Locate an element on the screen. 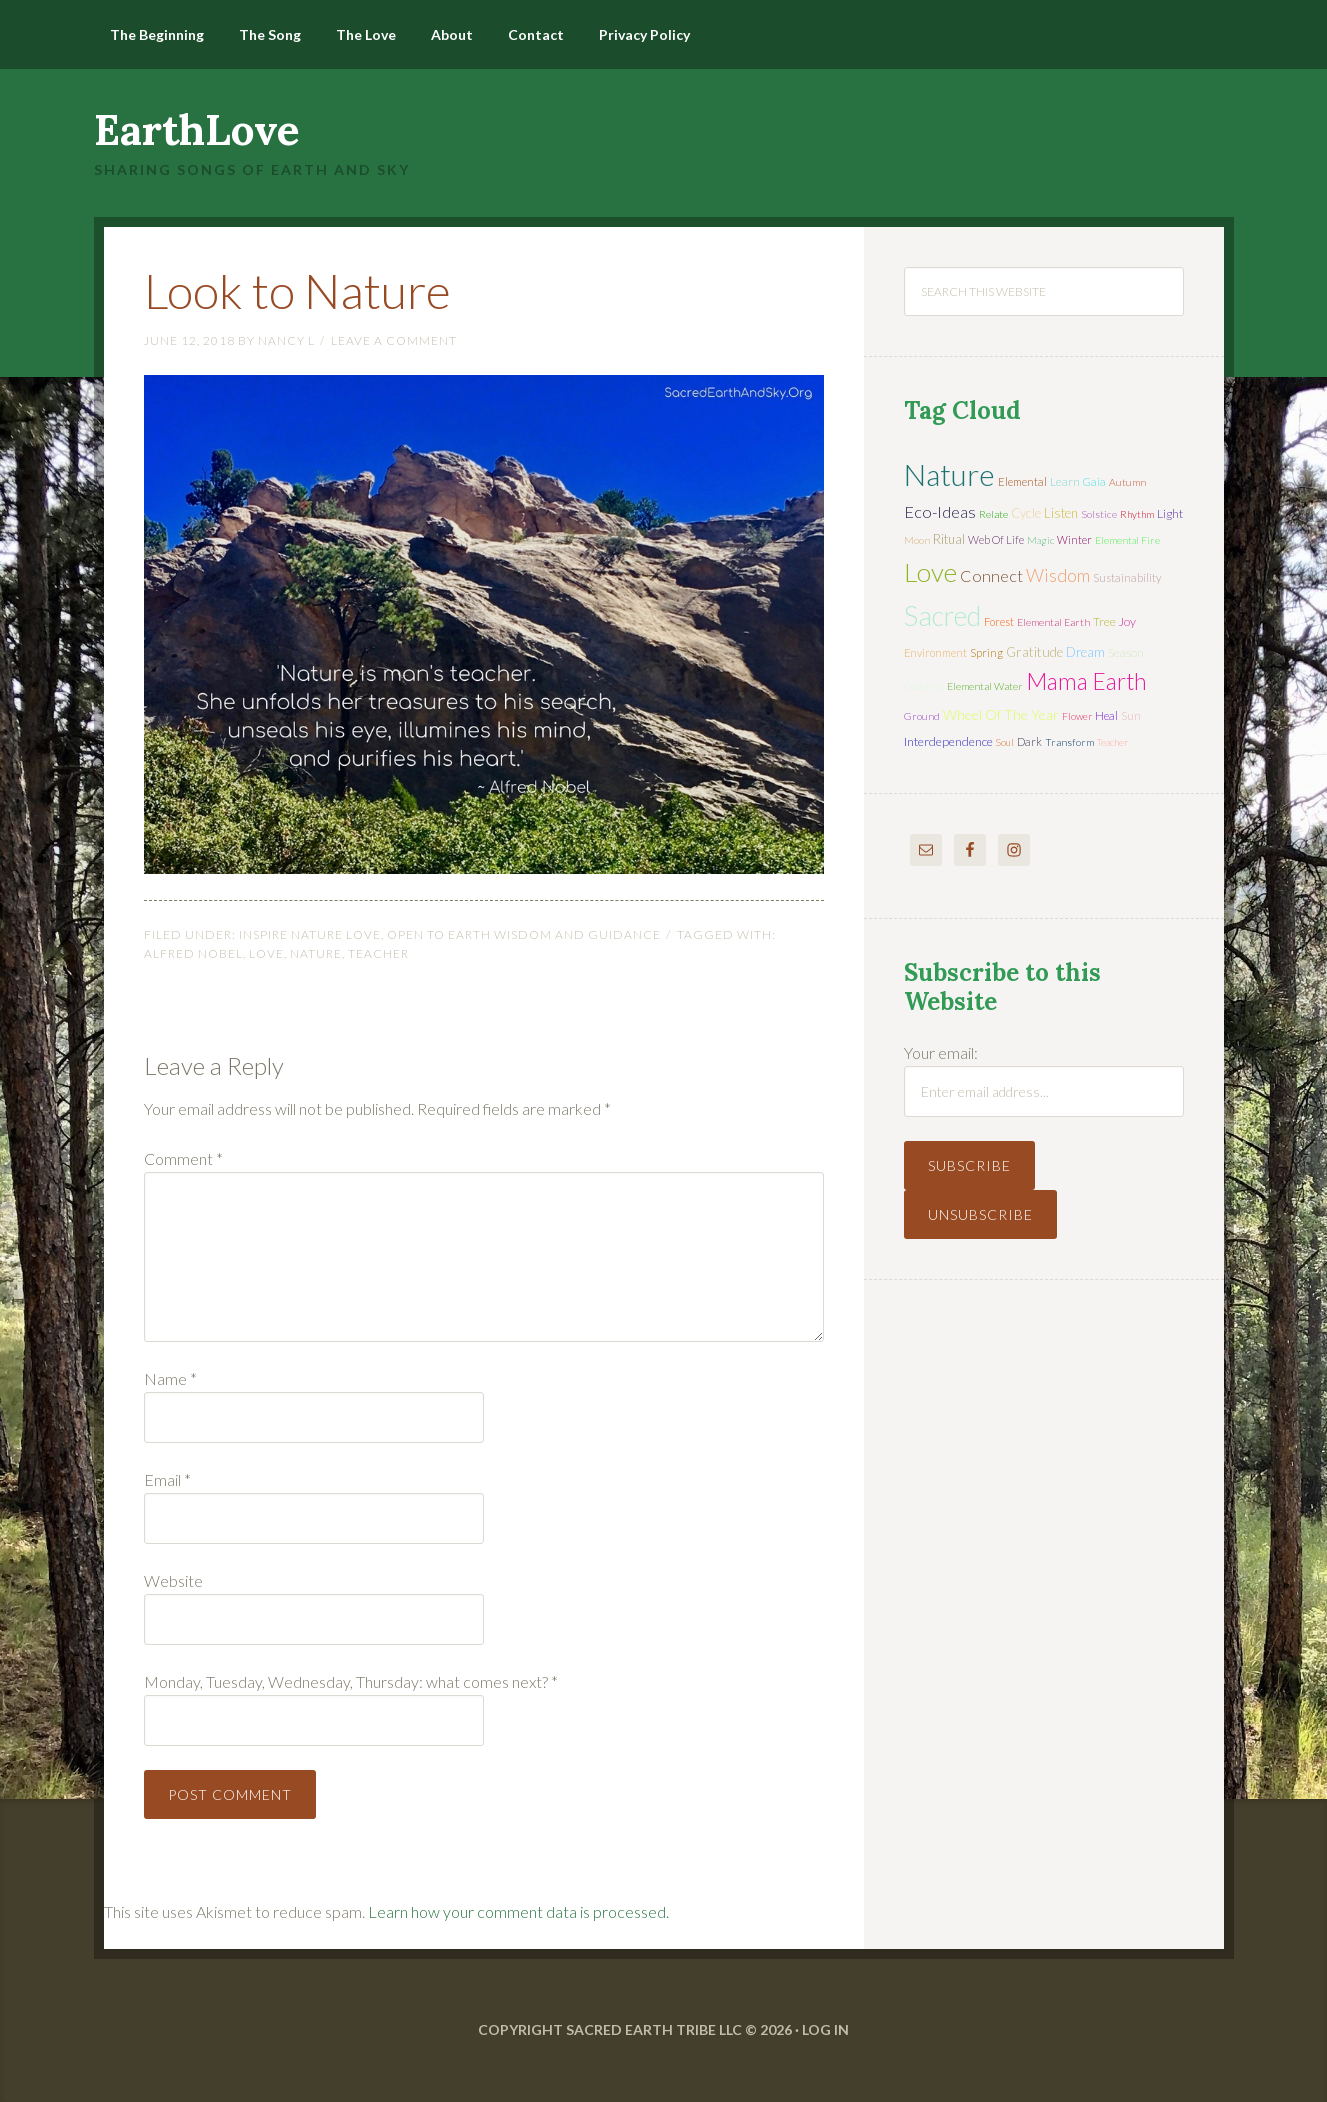  dream is located at coordinates (1085, 652).